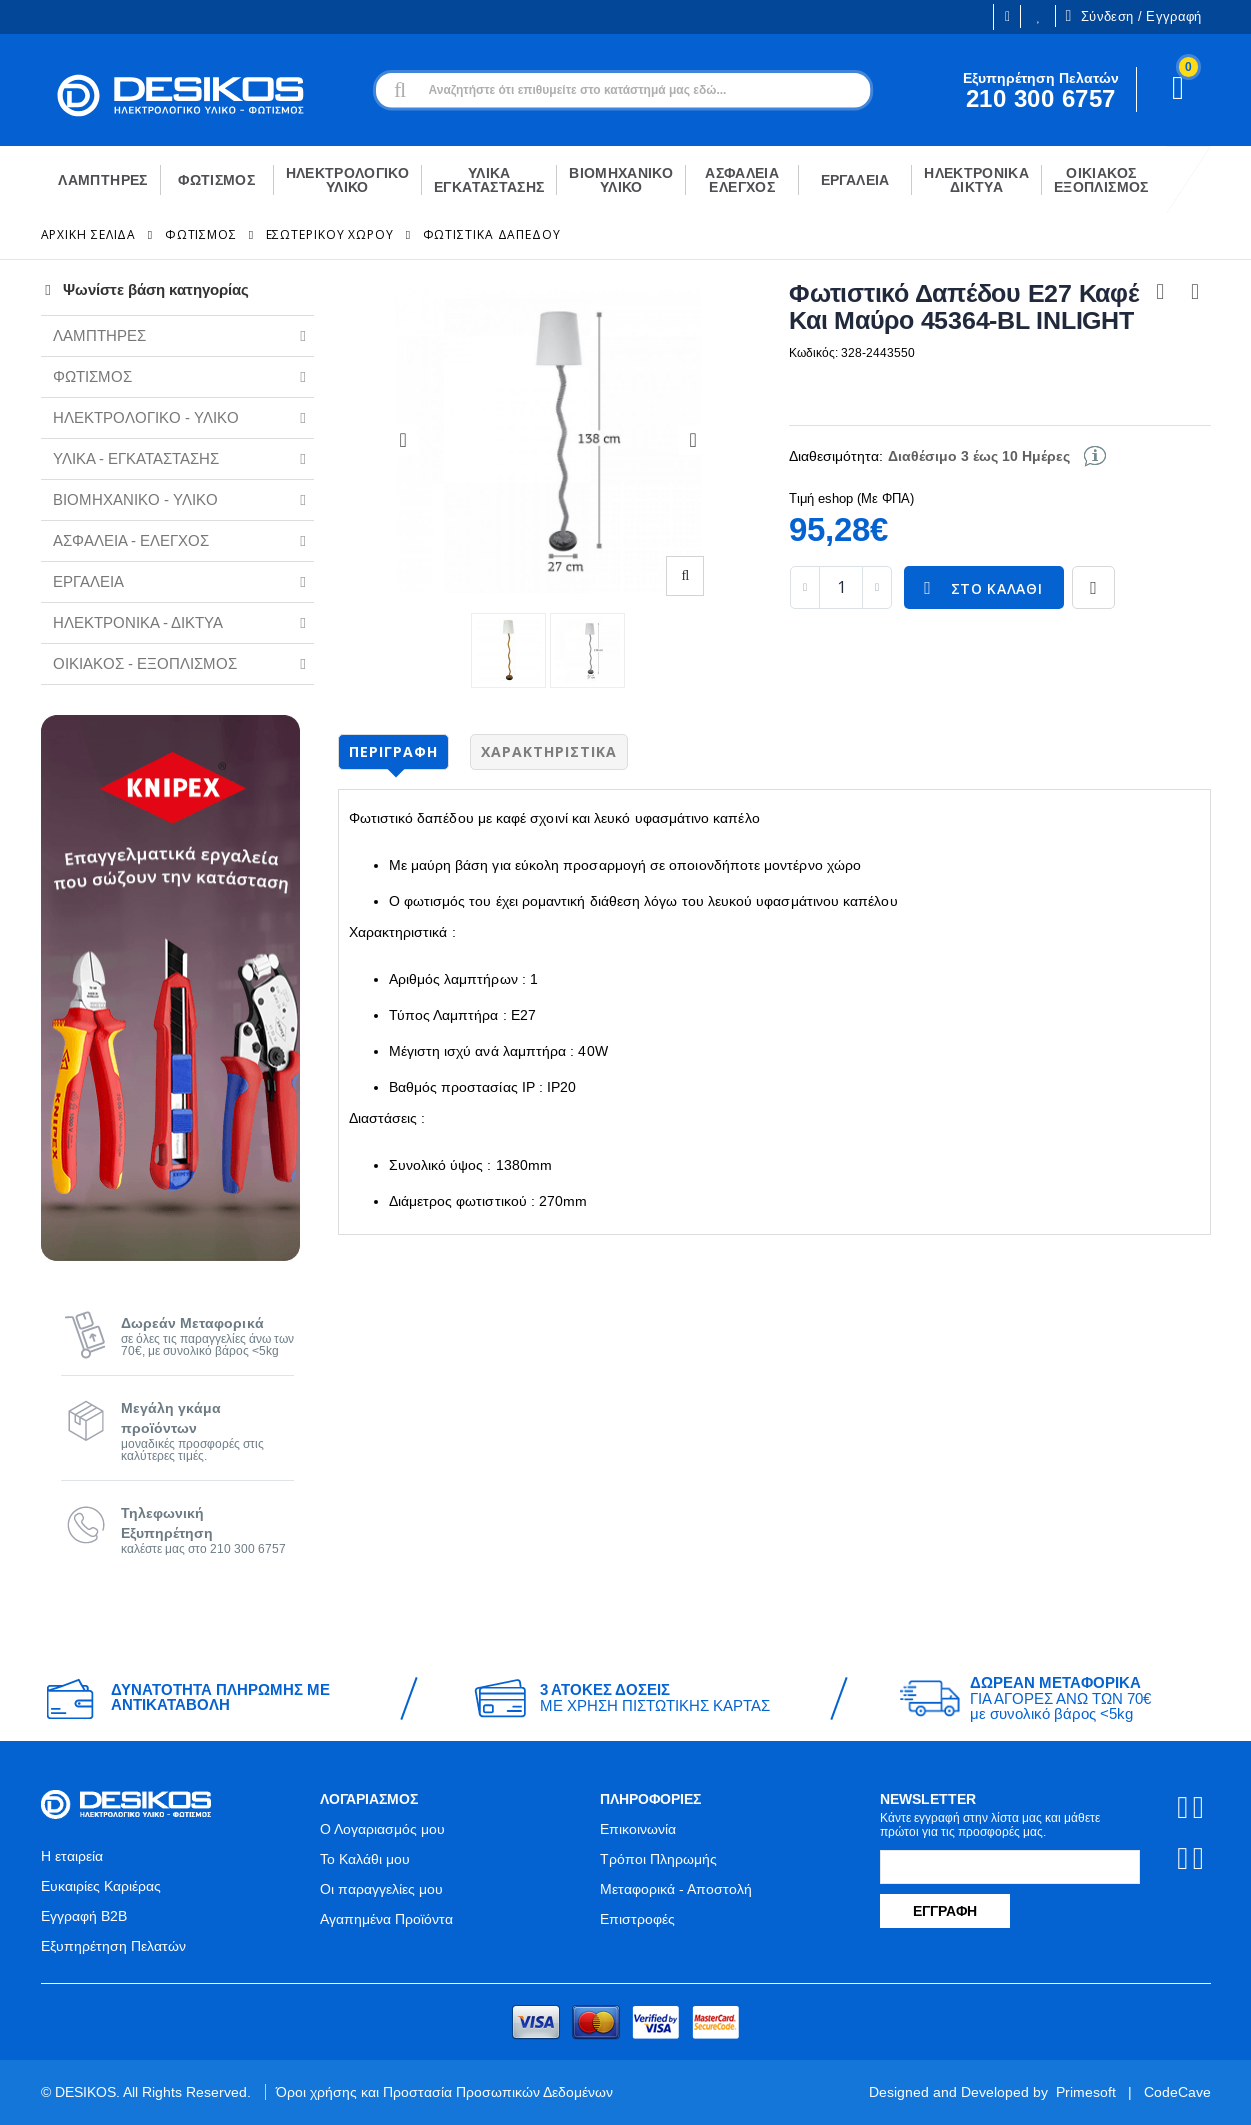 This screenshot has width=1251, height=2125. I want to click on Εξυπηρέτηση Πελατών, so click(113, 1946).